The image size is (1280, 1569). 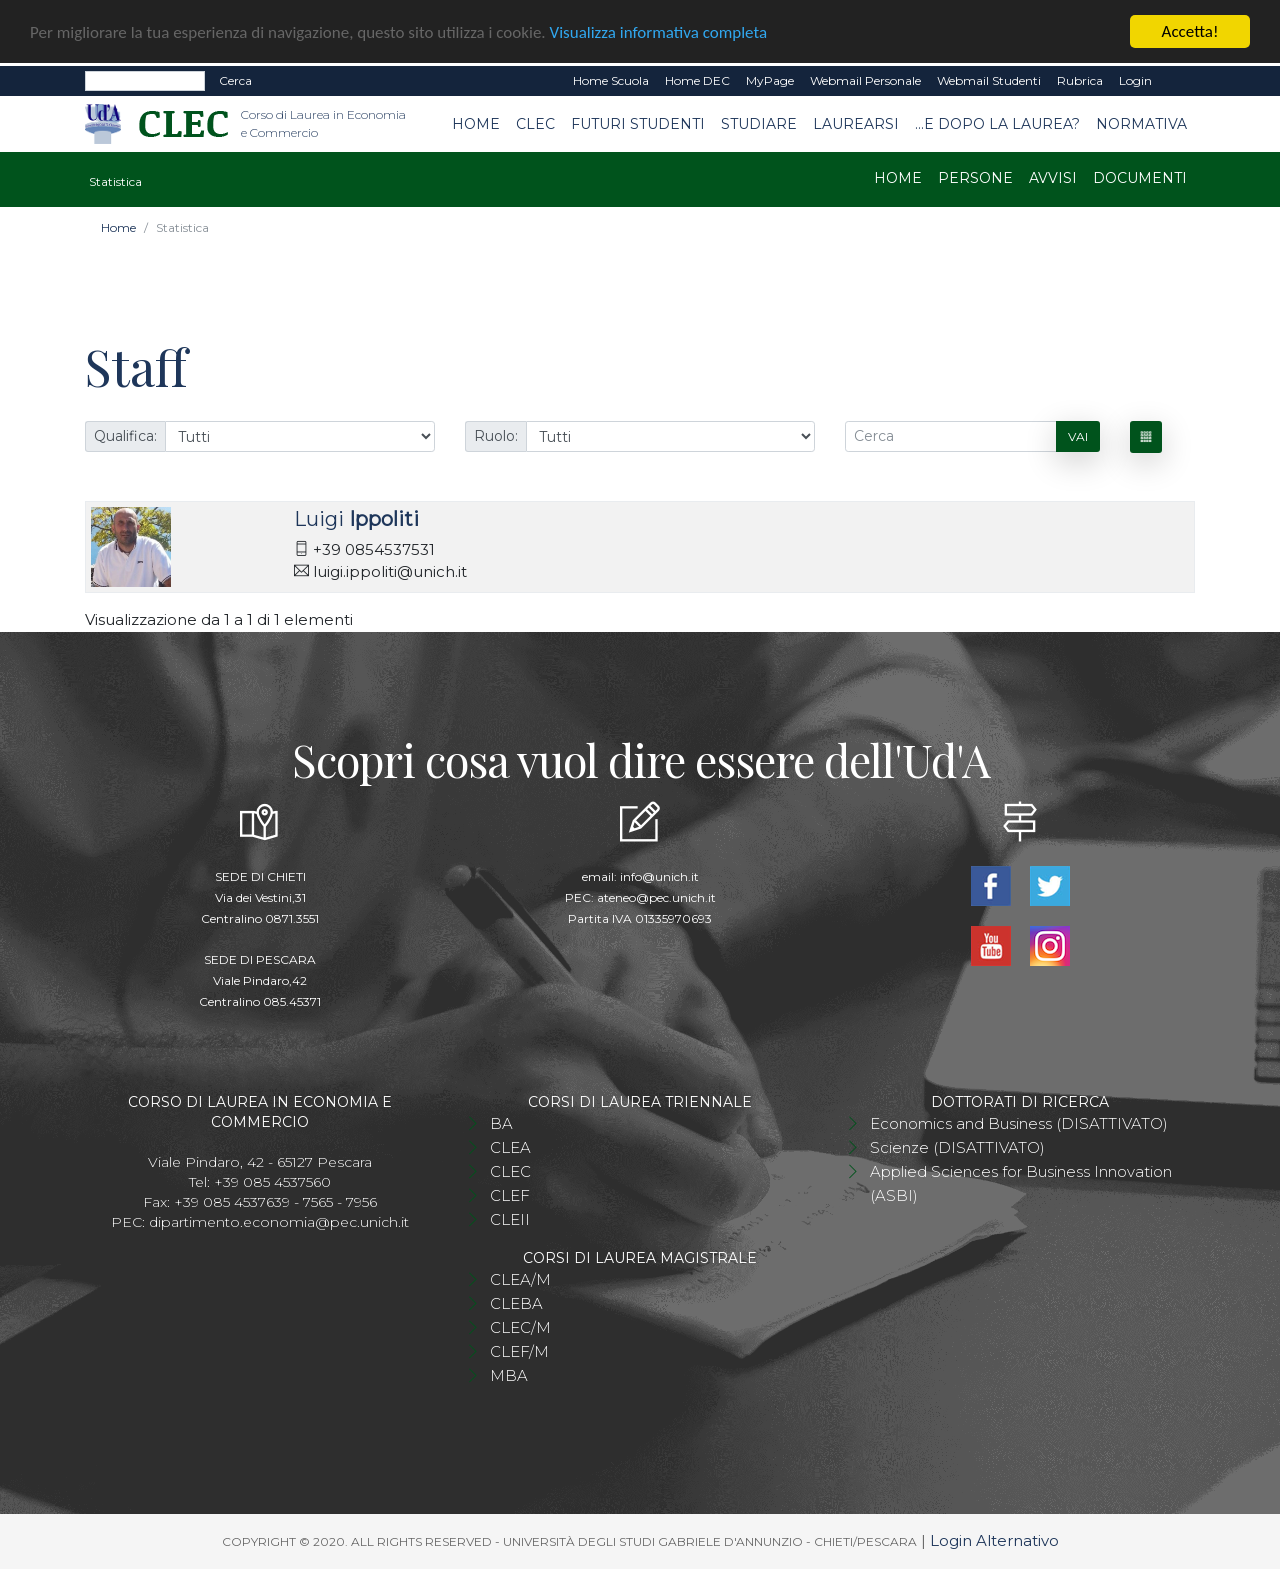 I want to click on Futuri studenti, so click(x=638, y=123).